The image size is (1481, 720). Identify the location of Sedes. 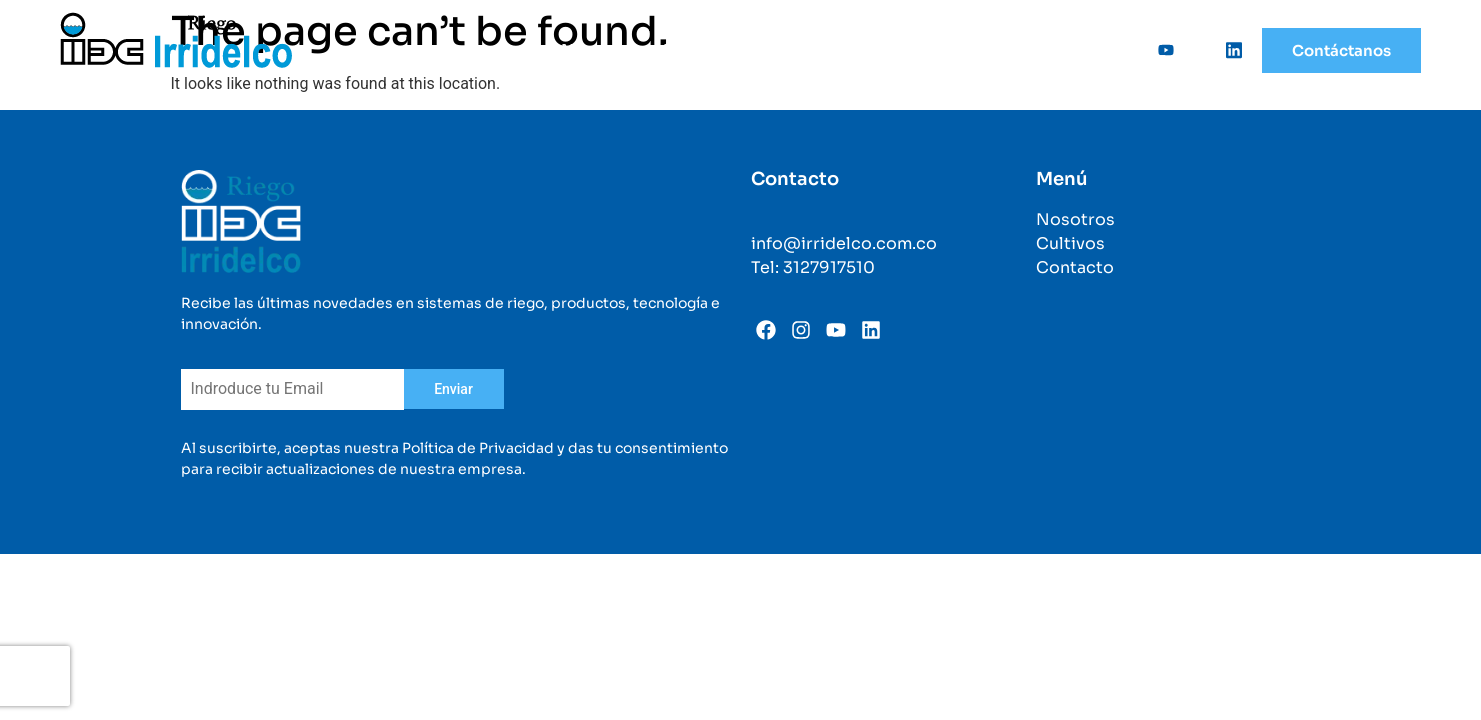
(1052, 49).